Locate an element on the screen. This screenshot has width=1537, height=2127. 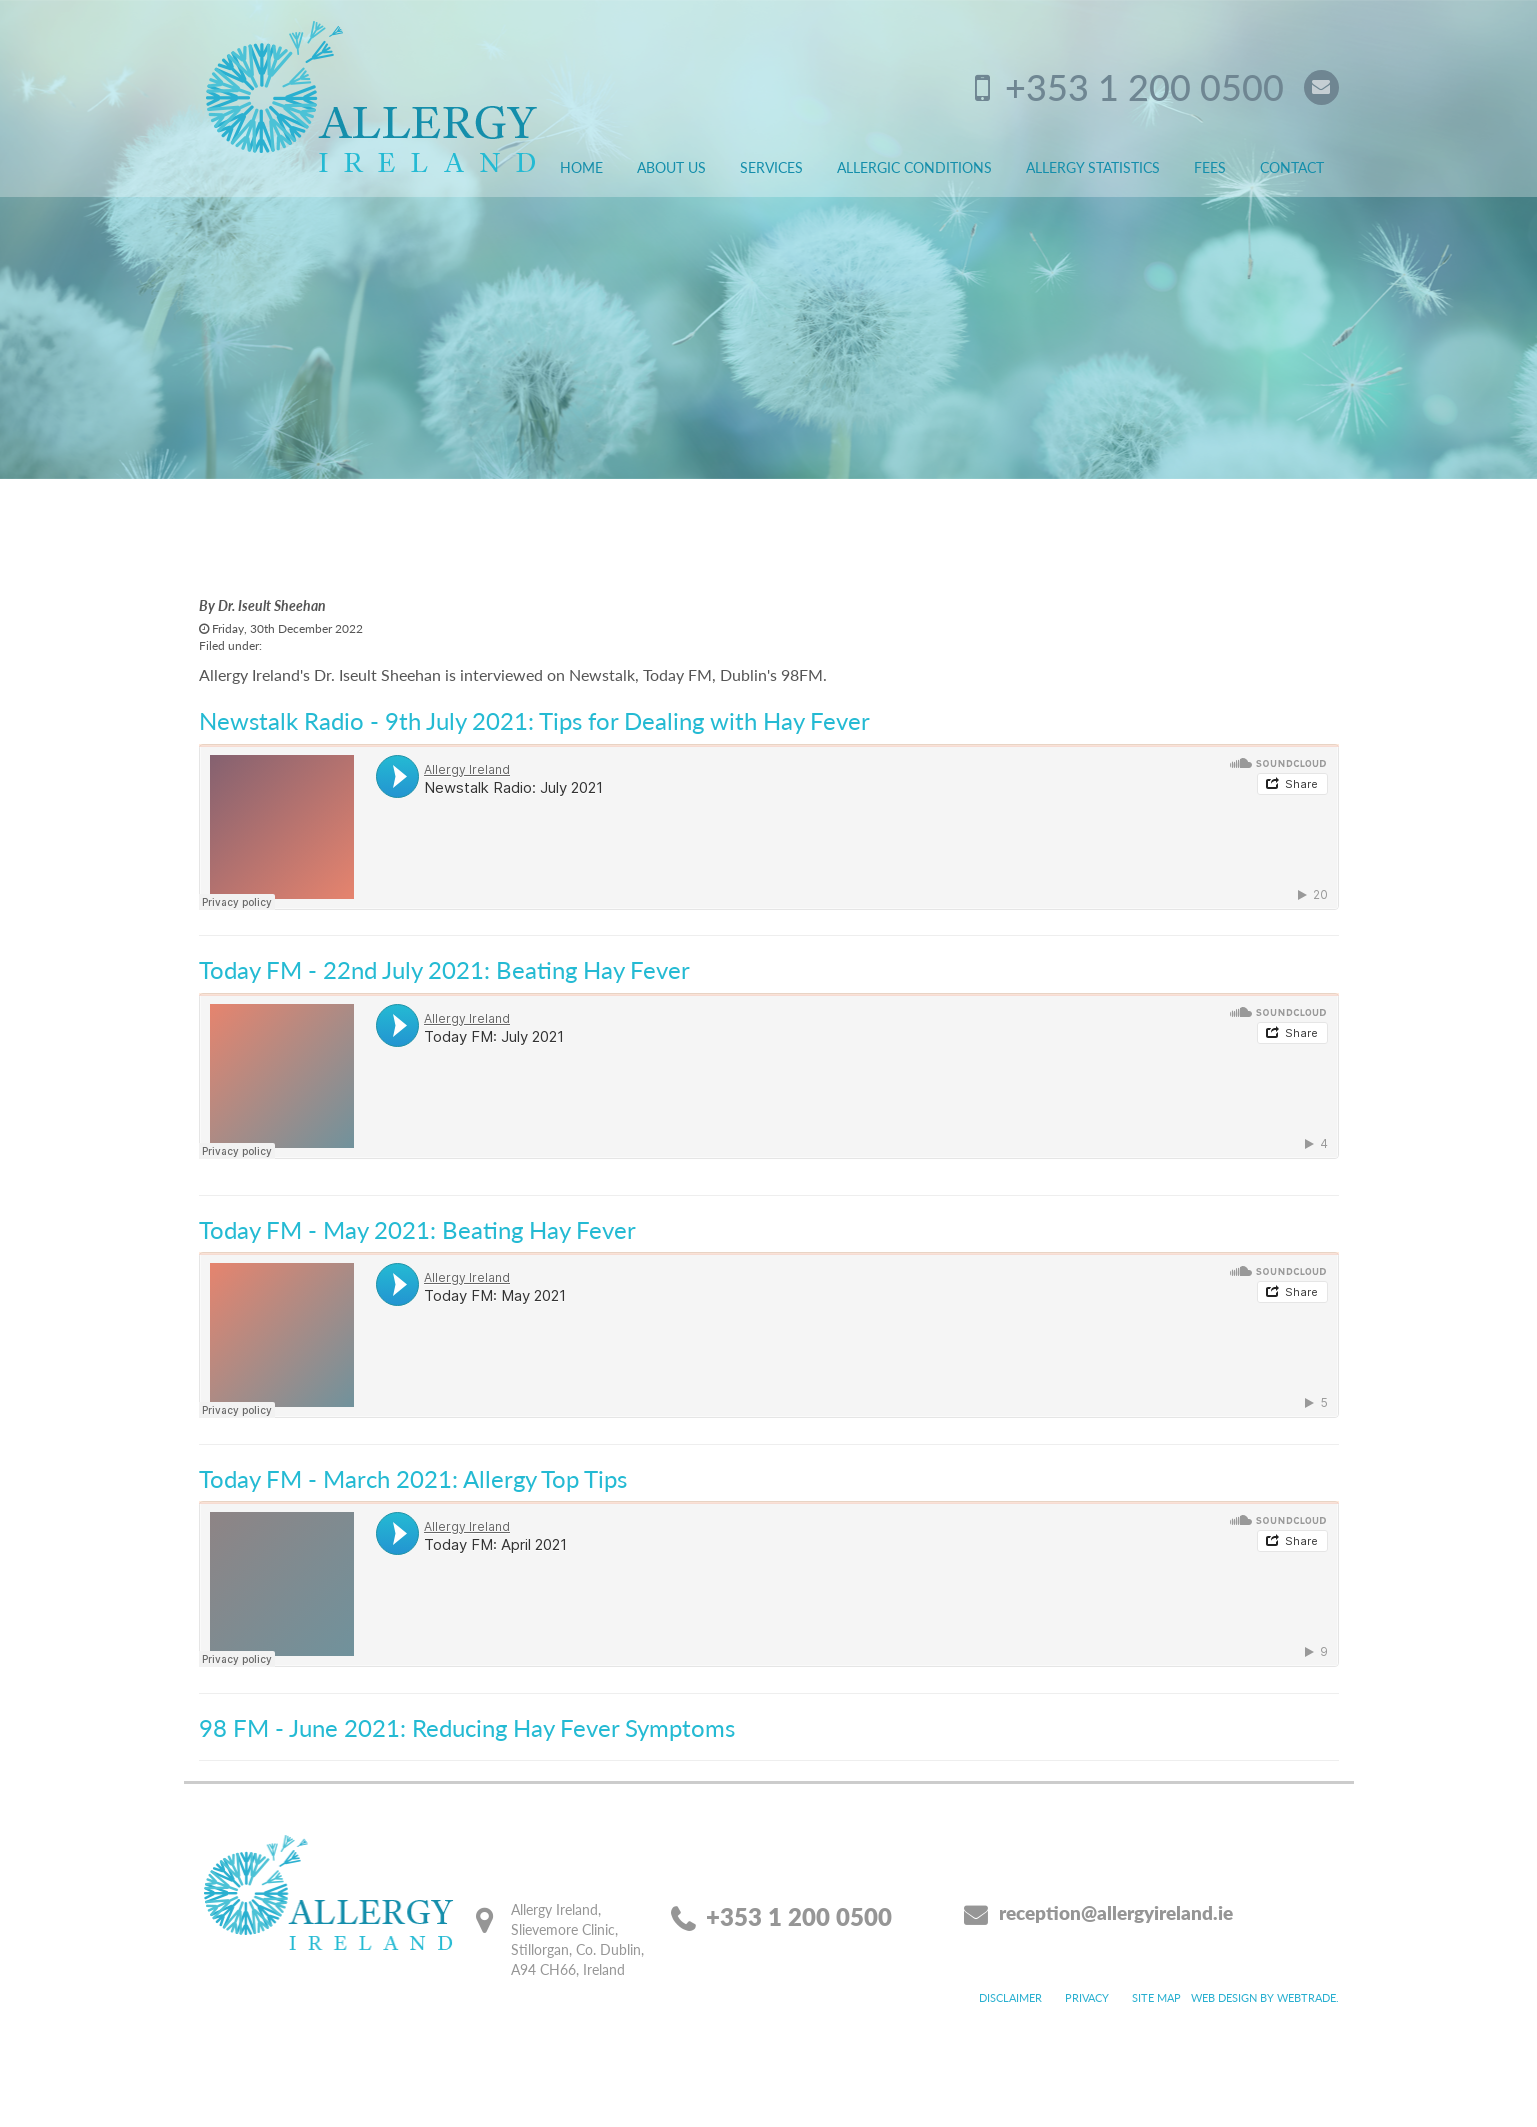
Allergy Statistics is located at coordinates (1093, 167).